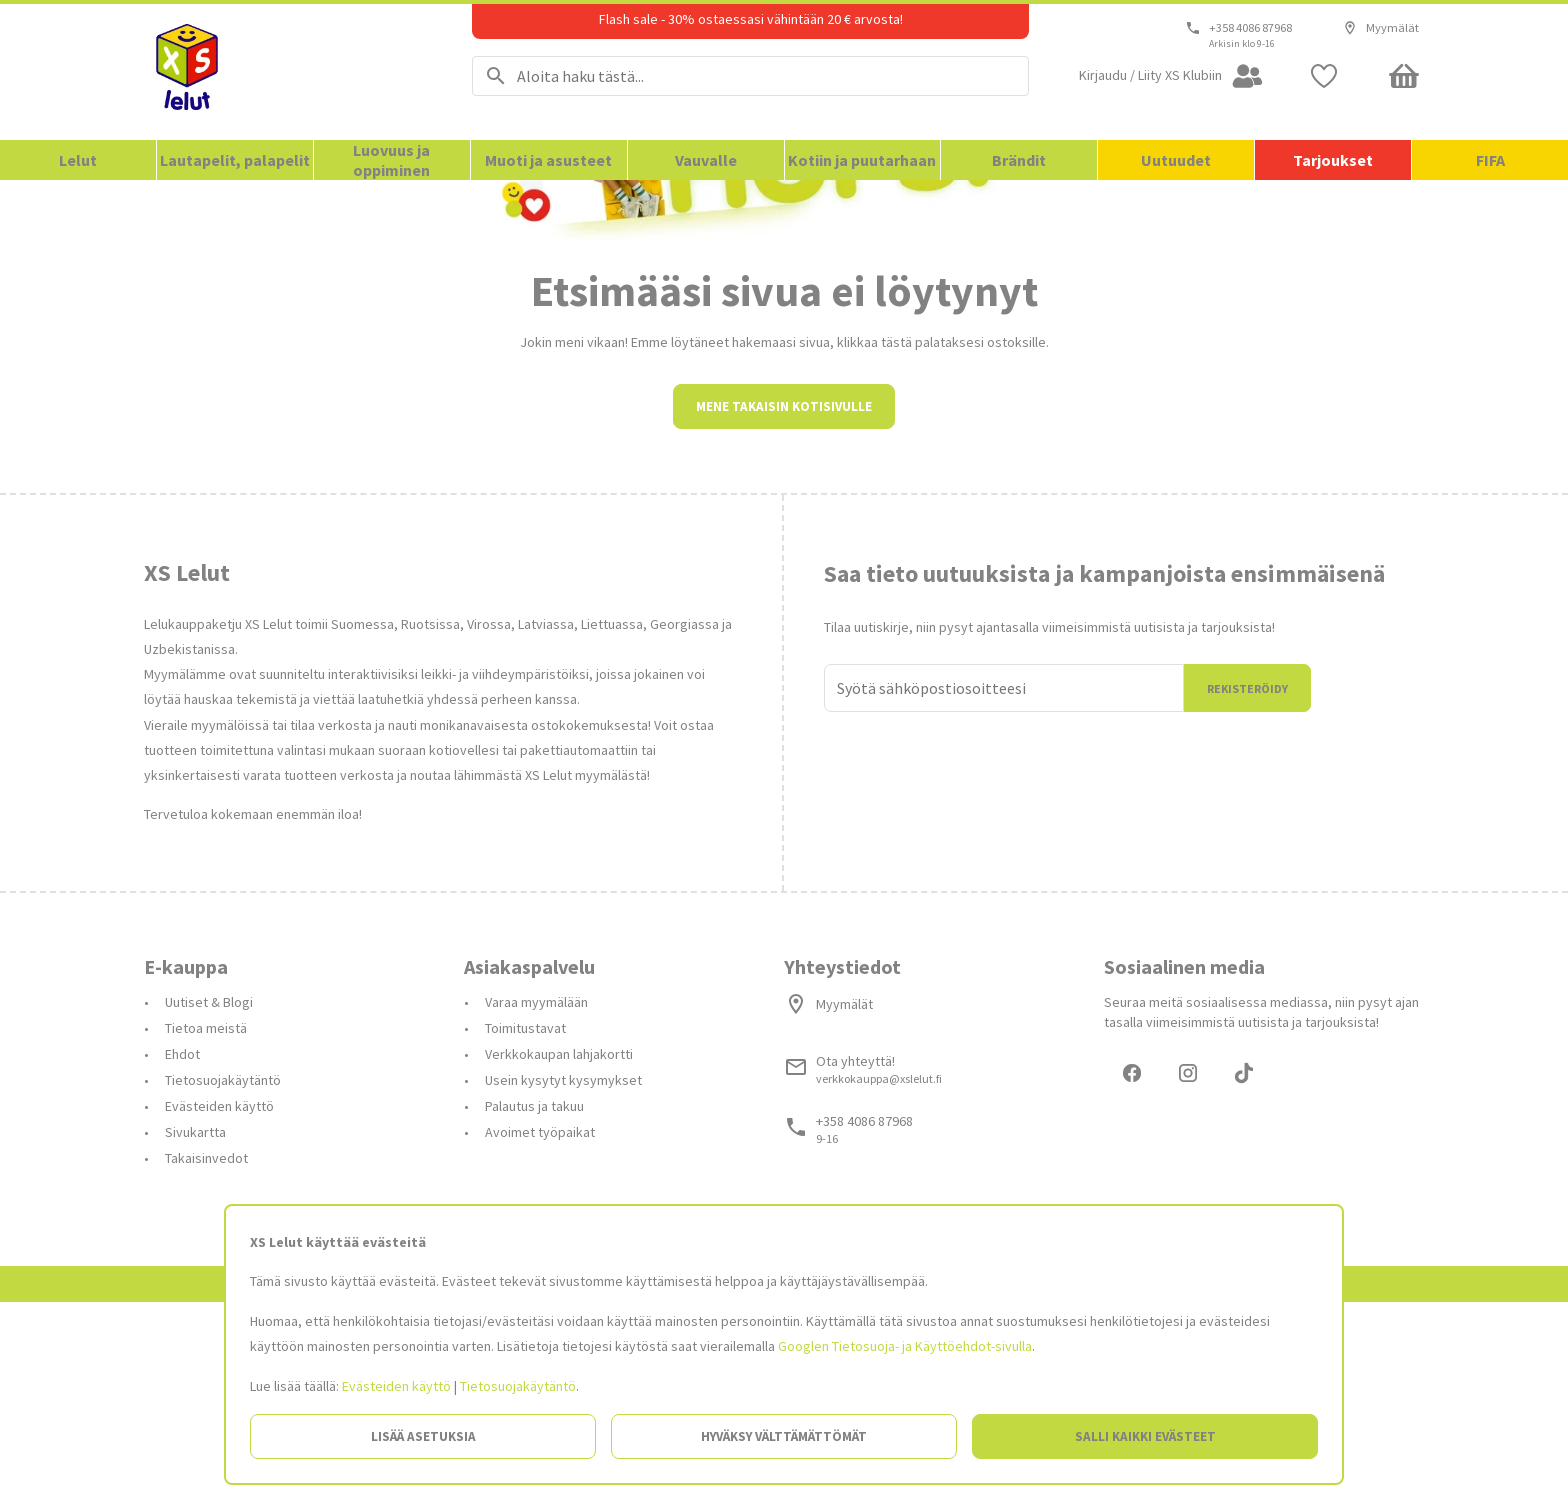 The height and width of the screenshot is (1485, 1568). I want to click on Myymälät, so click(1380, 28).